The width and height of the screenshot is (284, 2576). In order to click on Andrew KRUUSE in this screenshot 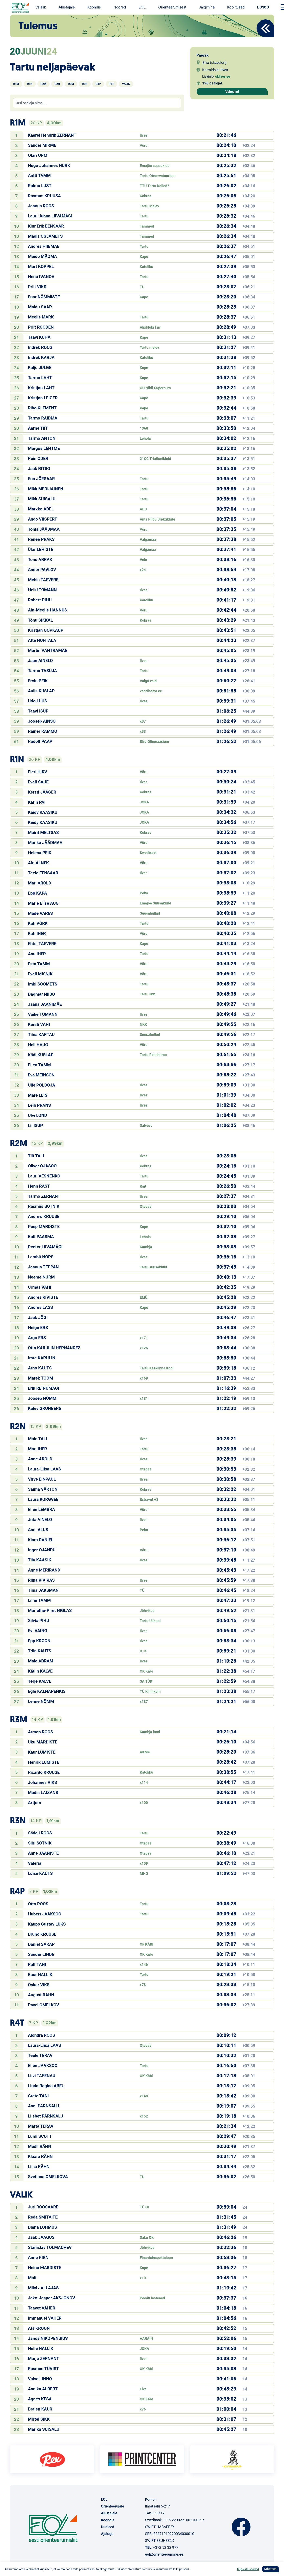, I will do `click(44, 1216)`.